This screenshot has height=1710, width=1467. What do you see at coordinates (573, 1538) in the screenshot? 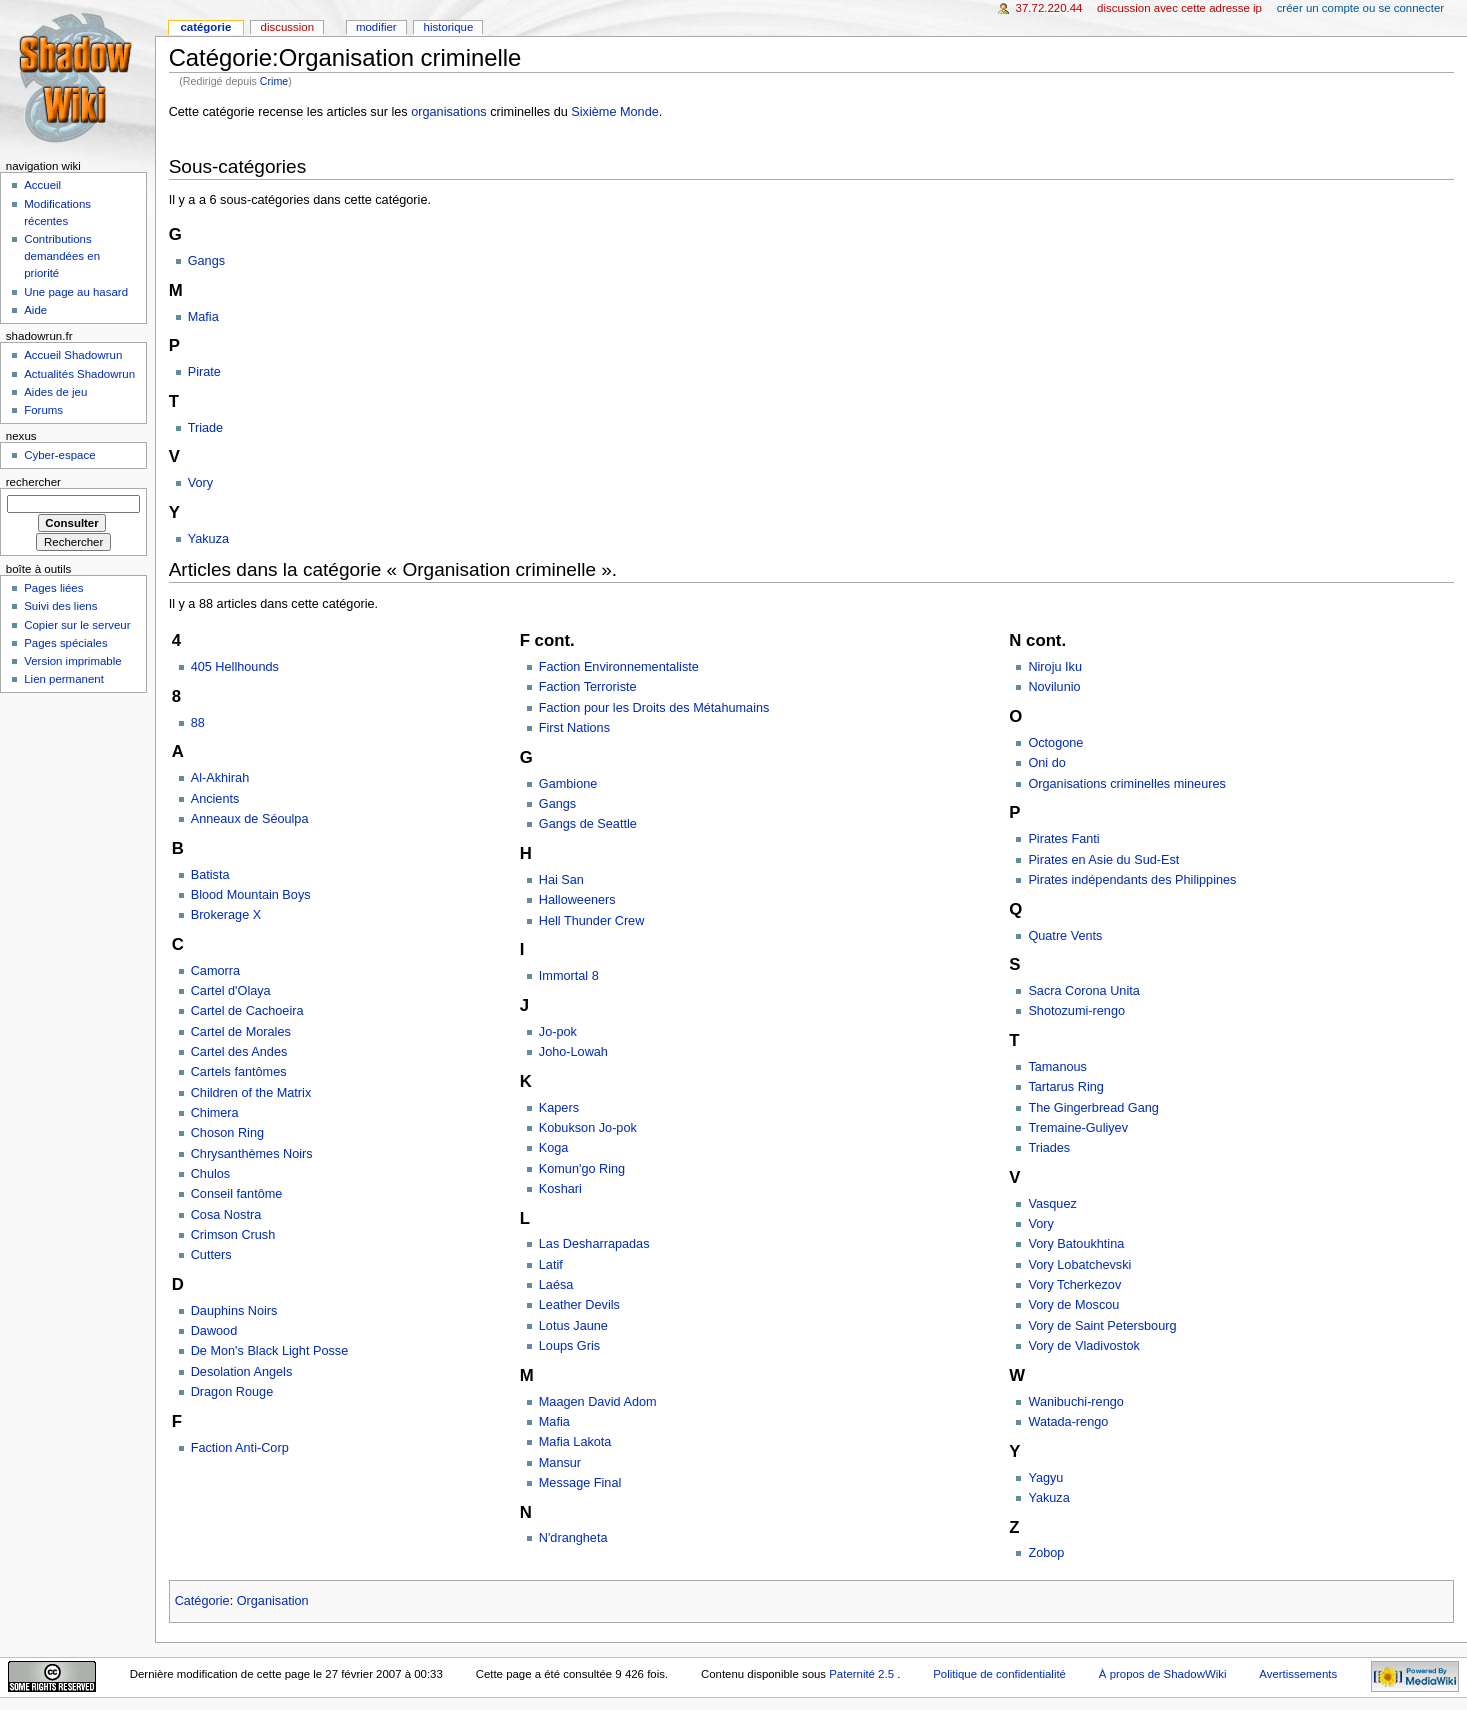
I see `N'drangheta` at bounding box center [573, 1538].